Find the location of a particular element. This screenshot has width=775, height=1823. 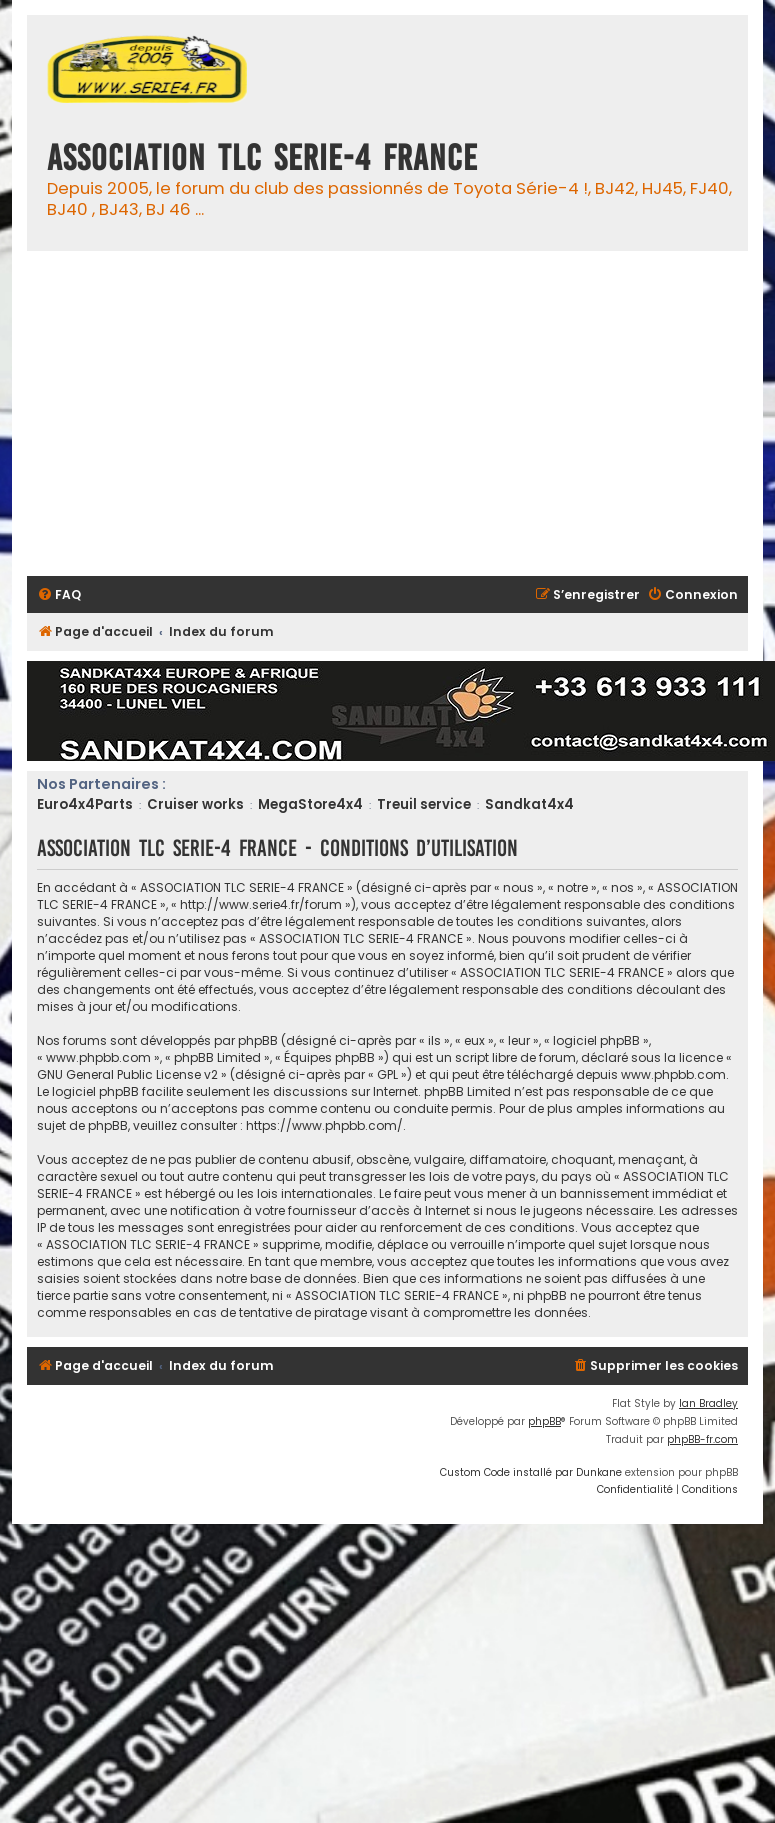

Cruiser works is located at coordinates (195, 804).